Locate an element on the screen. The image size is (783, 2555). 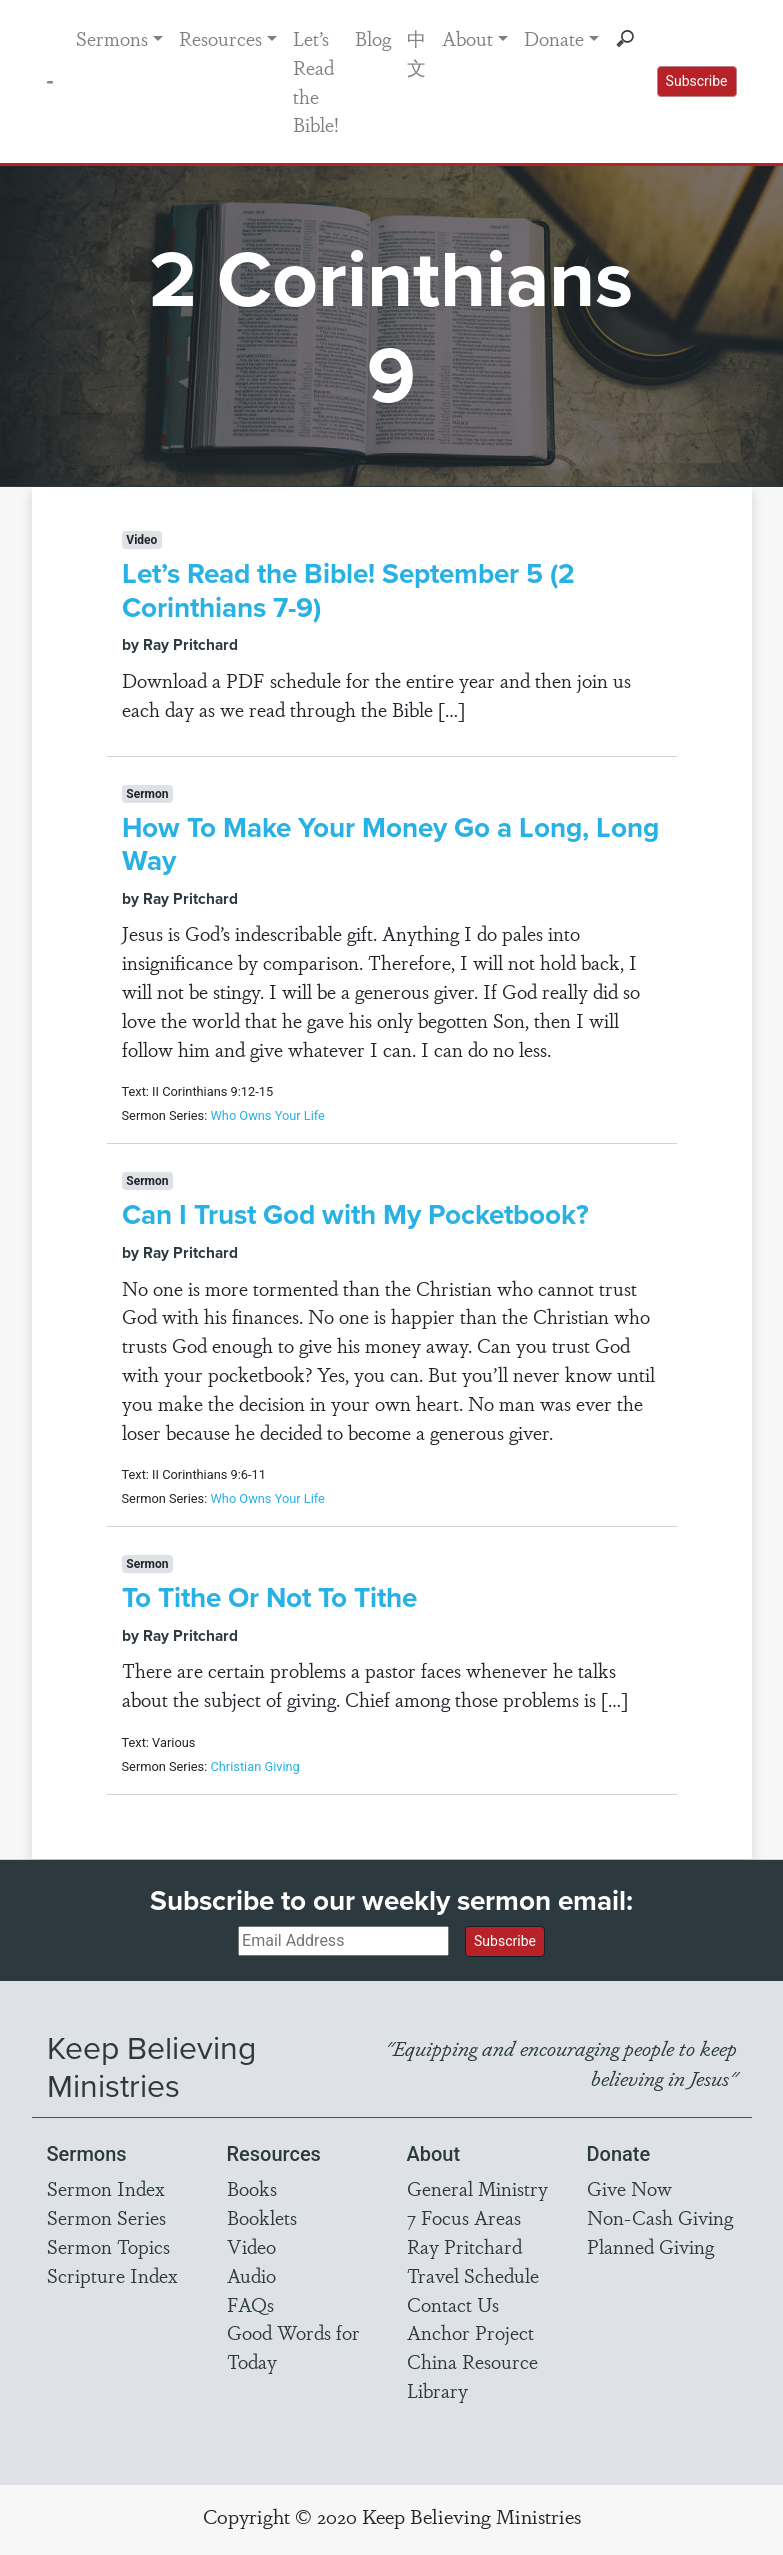
Anchor Project is located at coordinates (470, 2332).